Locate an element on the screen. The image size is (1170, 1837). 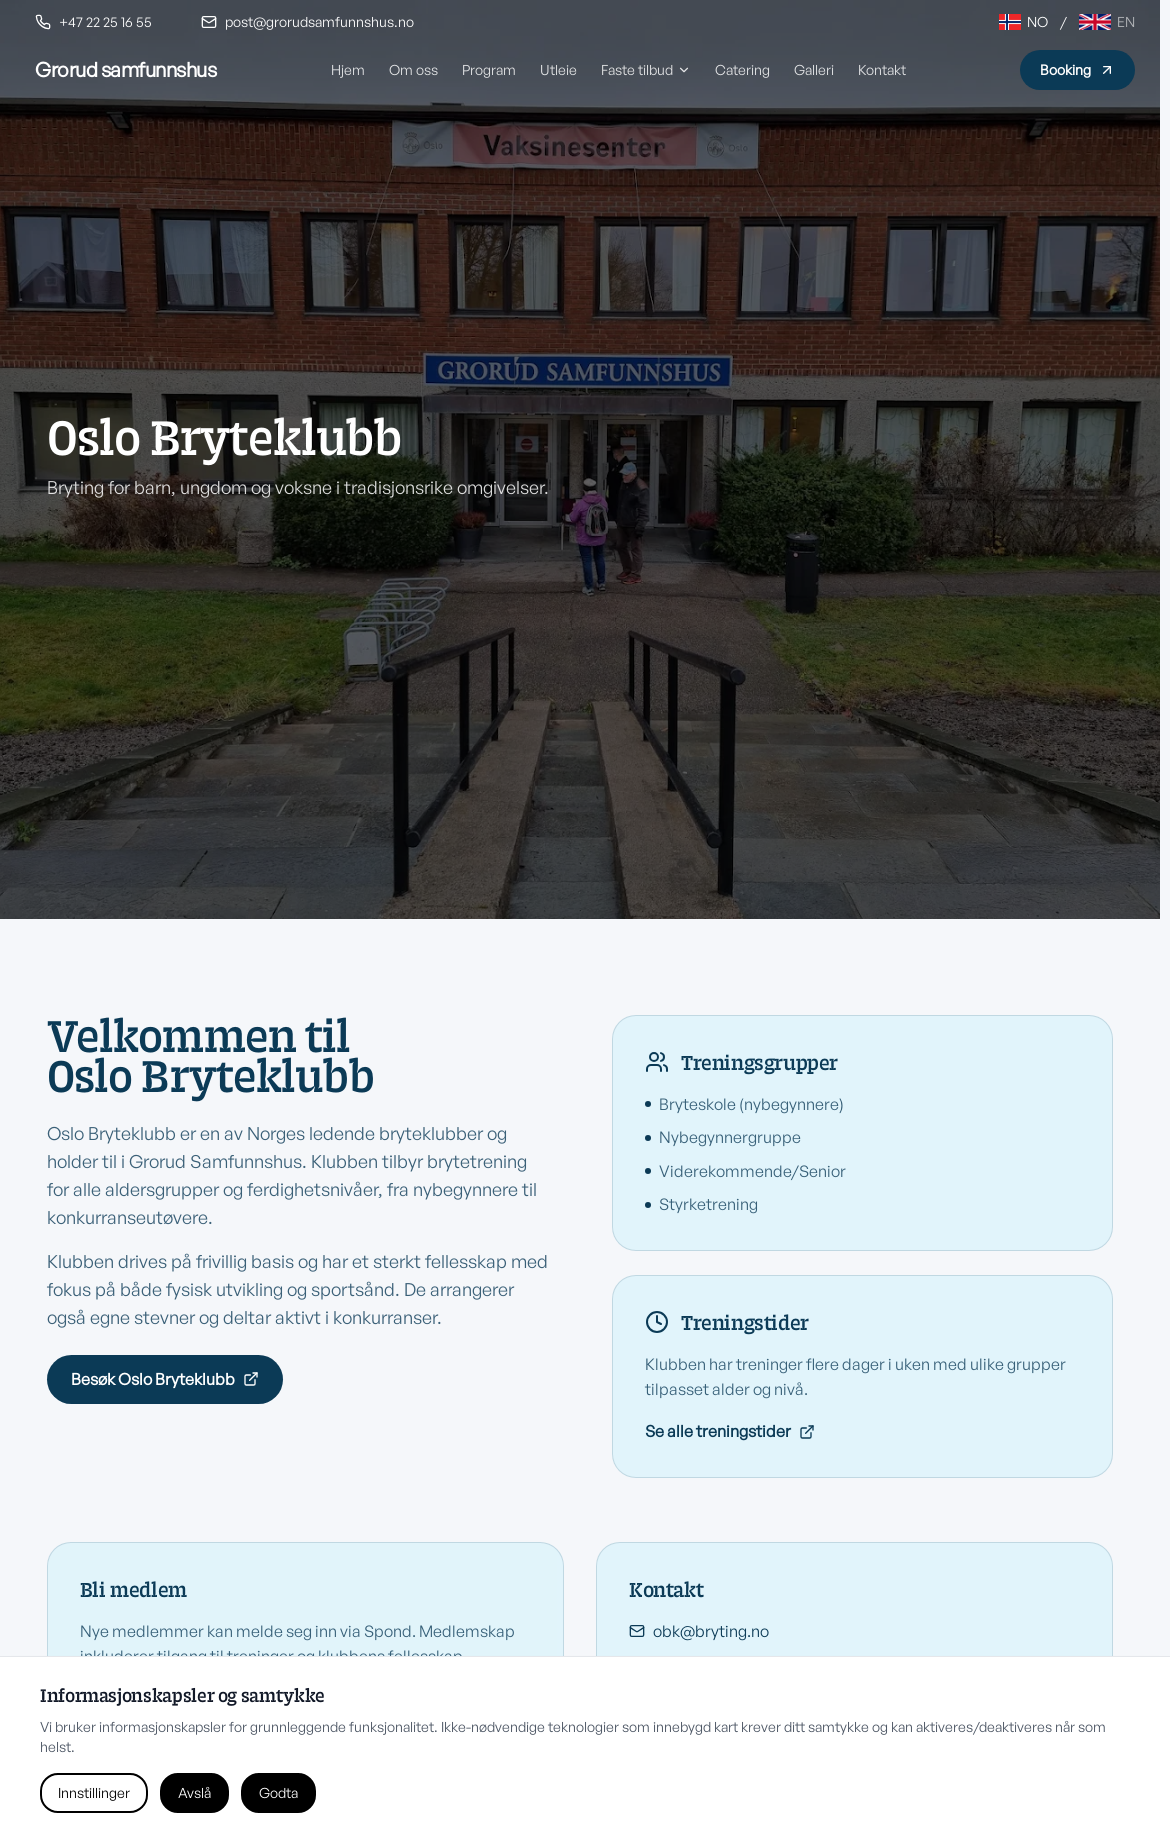
Kontakt is located at coordinates (882, 69).